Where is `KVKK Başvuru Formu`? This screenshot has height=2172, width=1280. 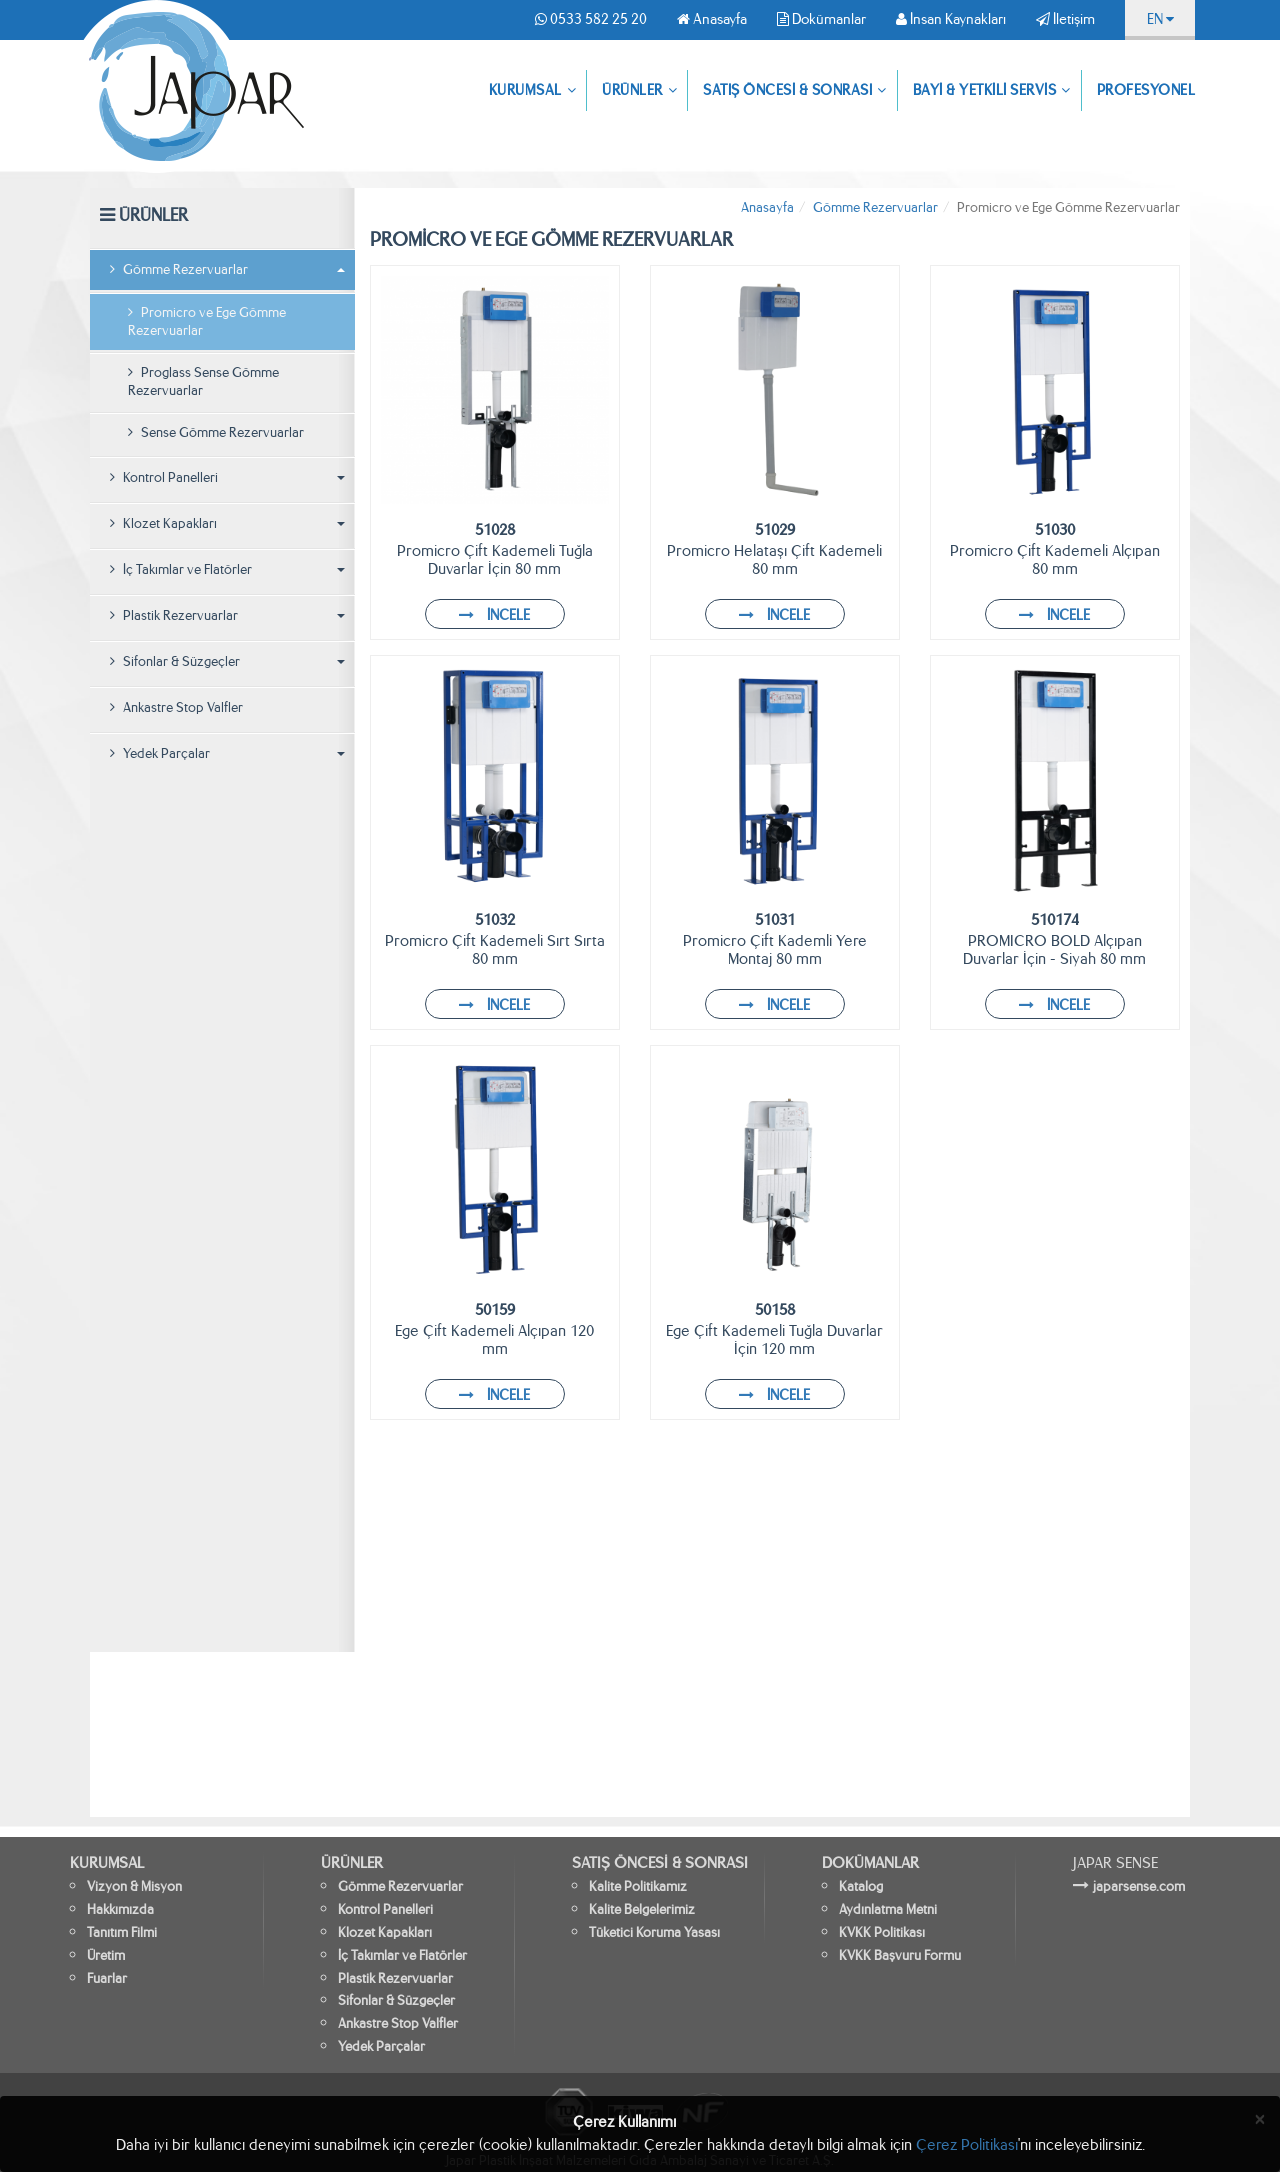 KVKK Başvuru Formu is located at coordinates (900, 1955).